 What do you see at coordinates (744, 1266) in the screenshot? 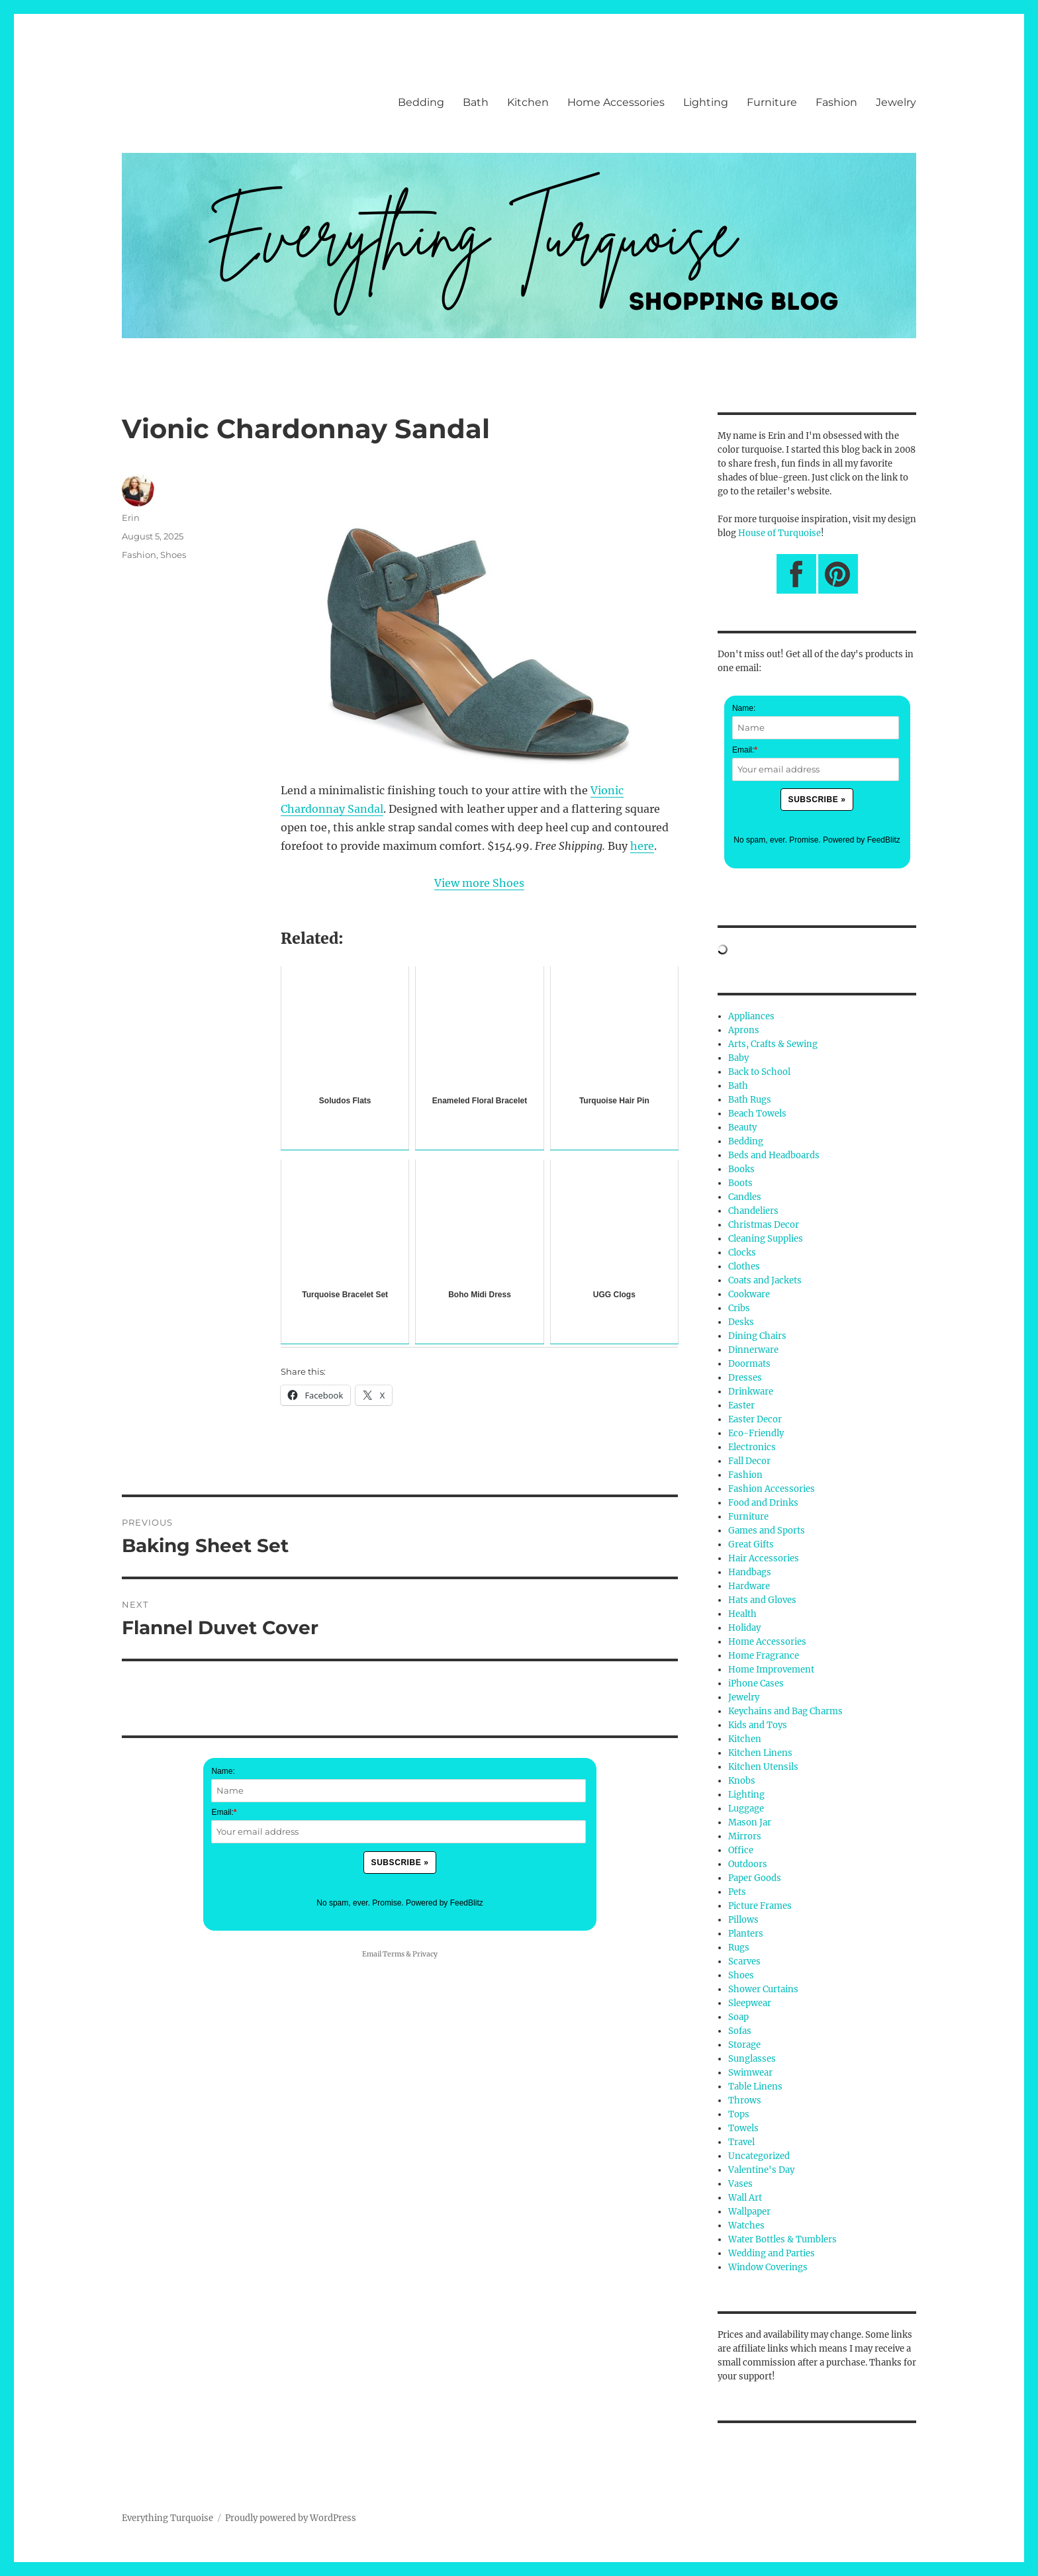
I see `Clothes` at bounding box center [744, 1266].